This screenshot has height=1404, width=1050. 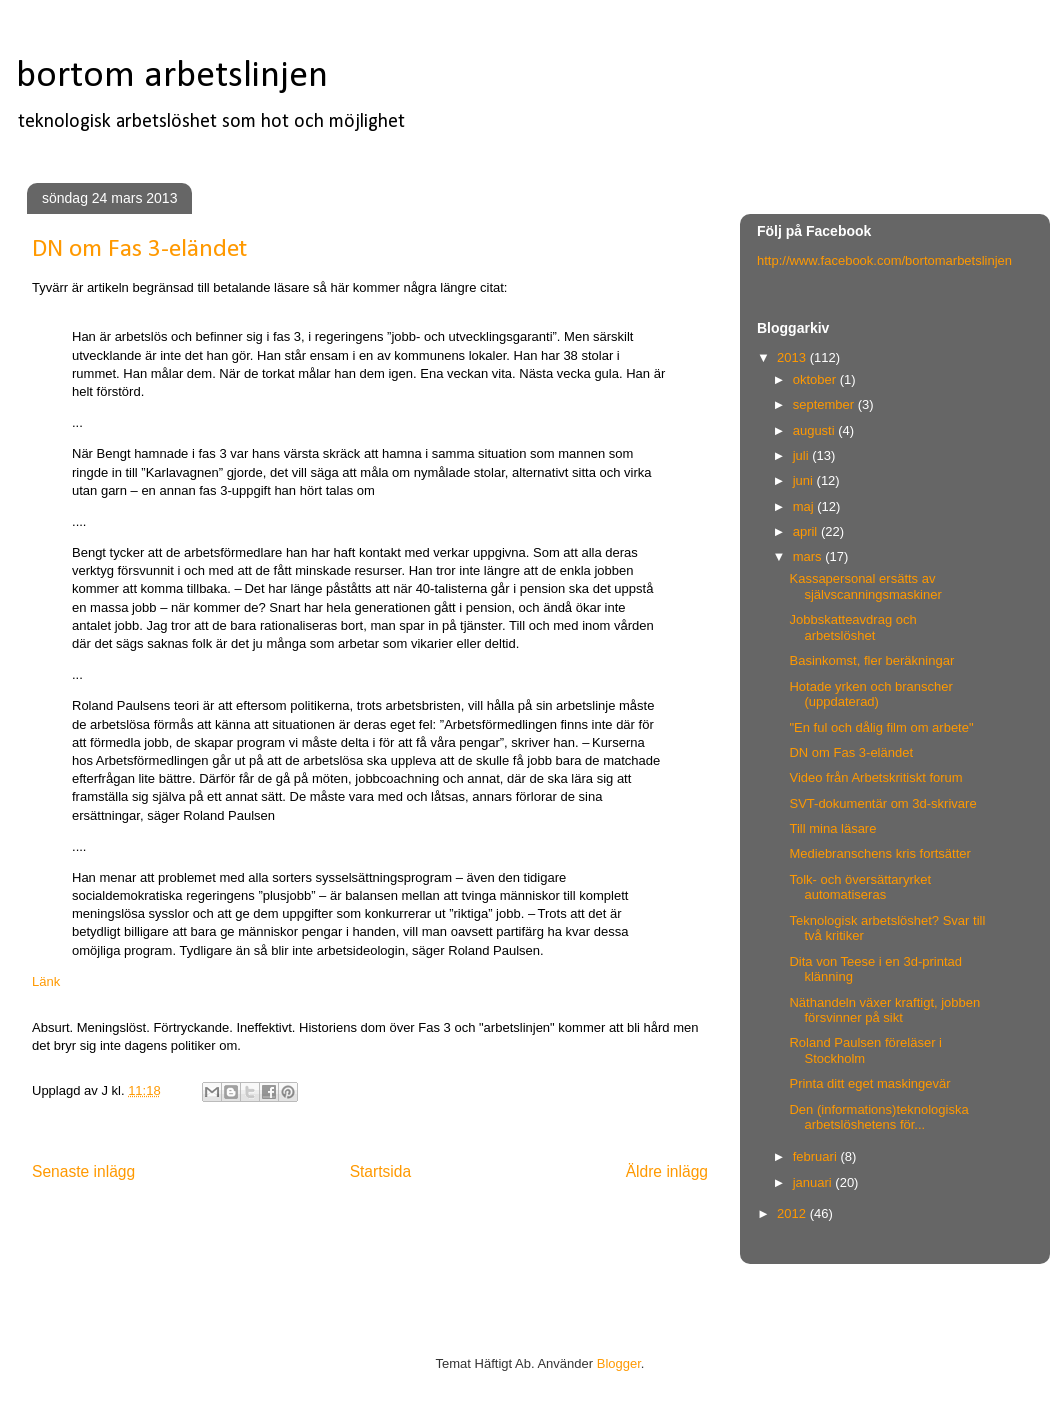 I want to click on Blogger, so click(x=619, y=1363).